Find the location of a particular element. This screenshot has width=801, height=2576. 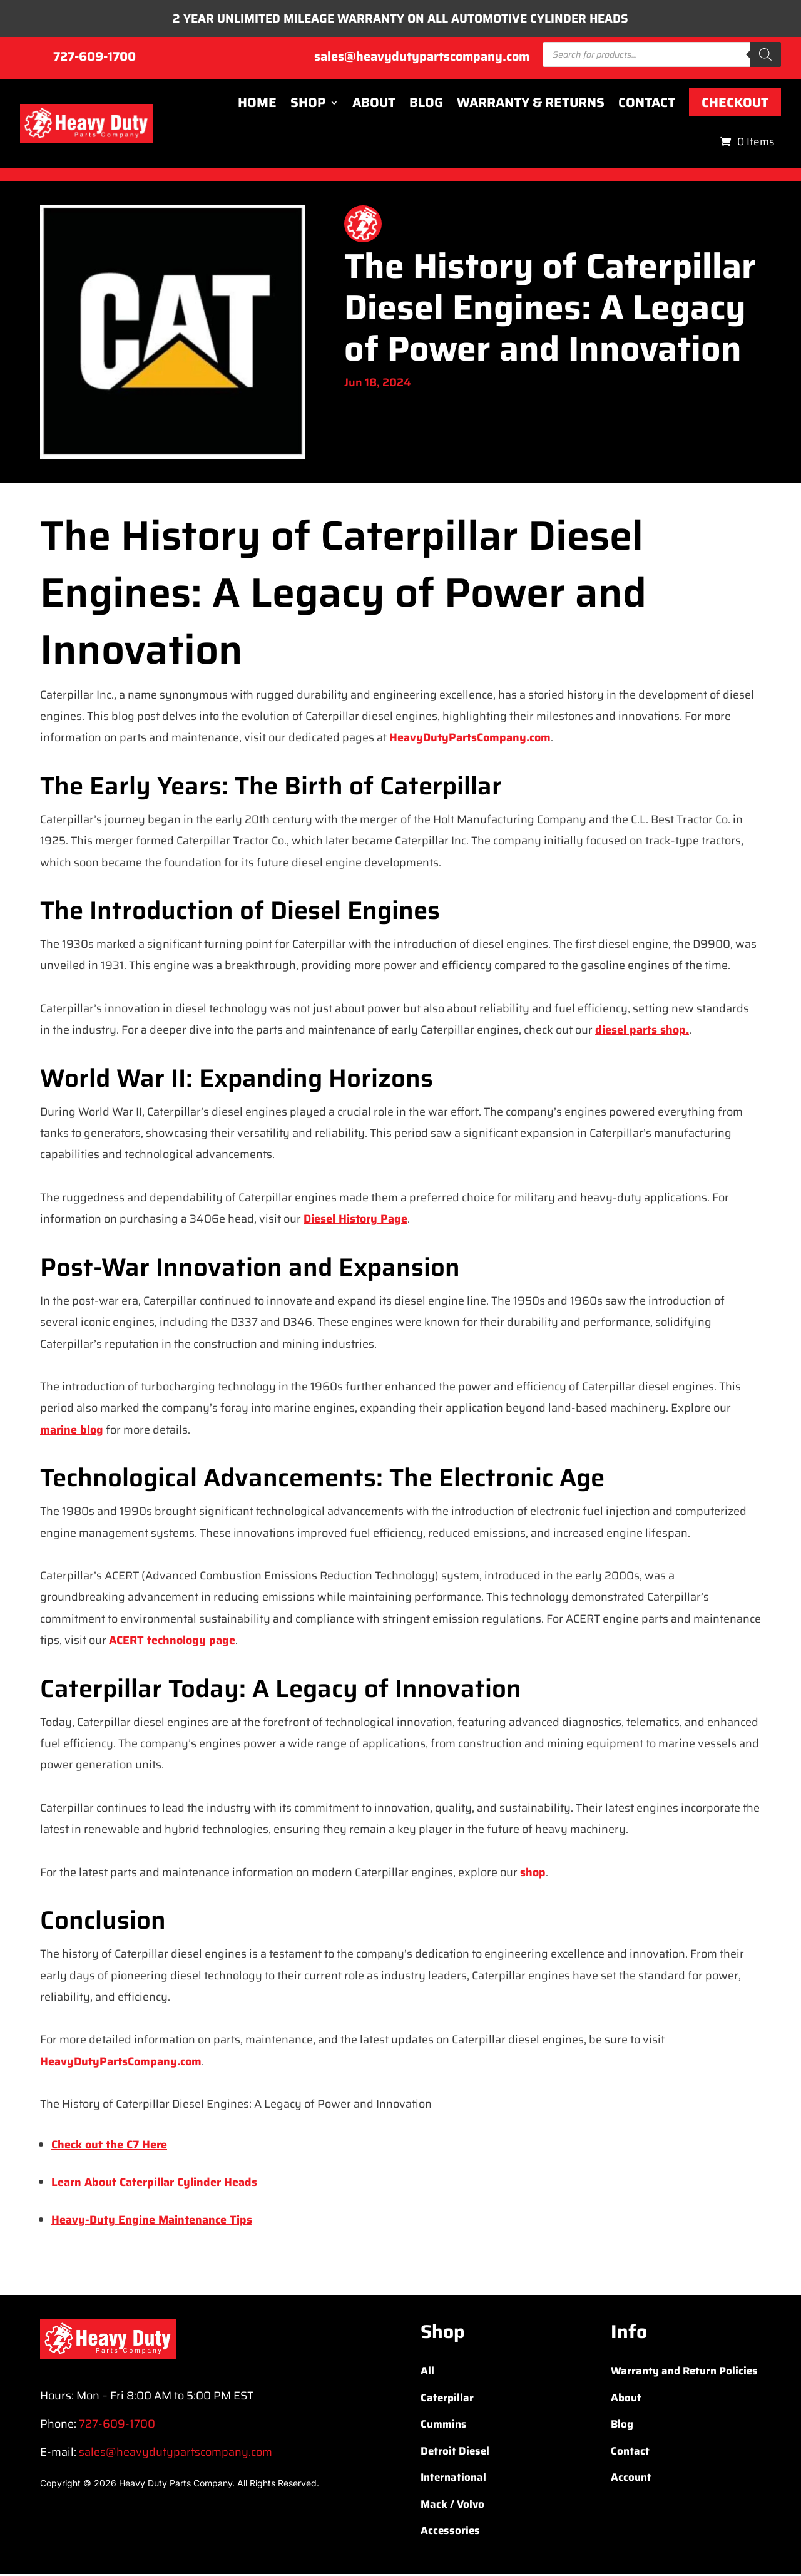

HeavyDutyPartsCompany.com is located at coordinates (470, 739).